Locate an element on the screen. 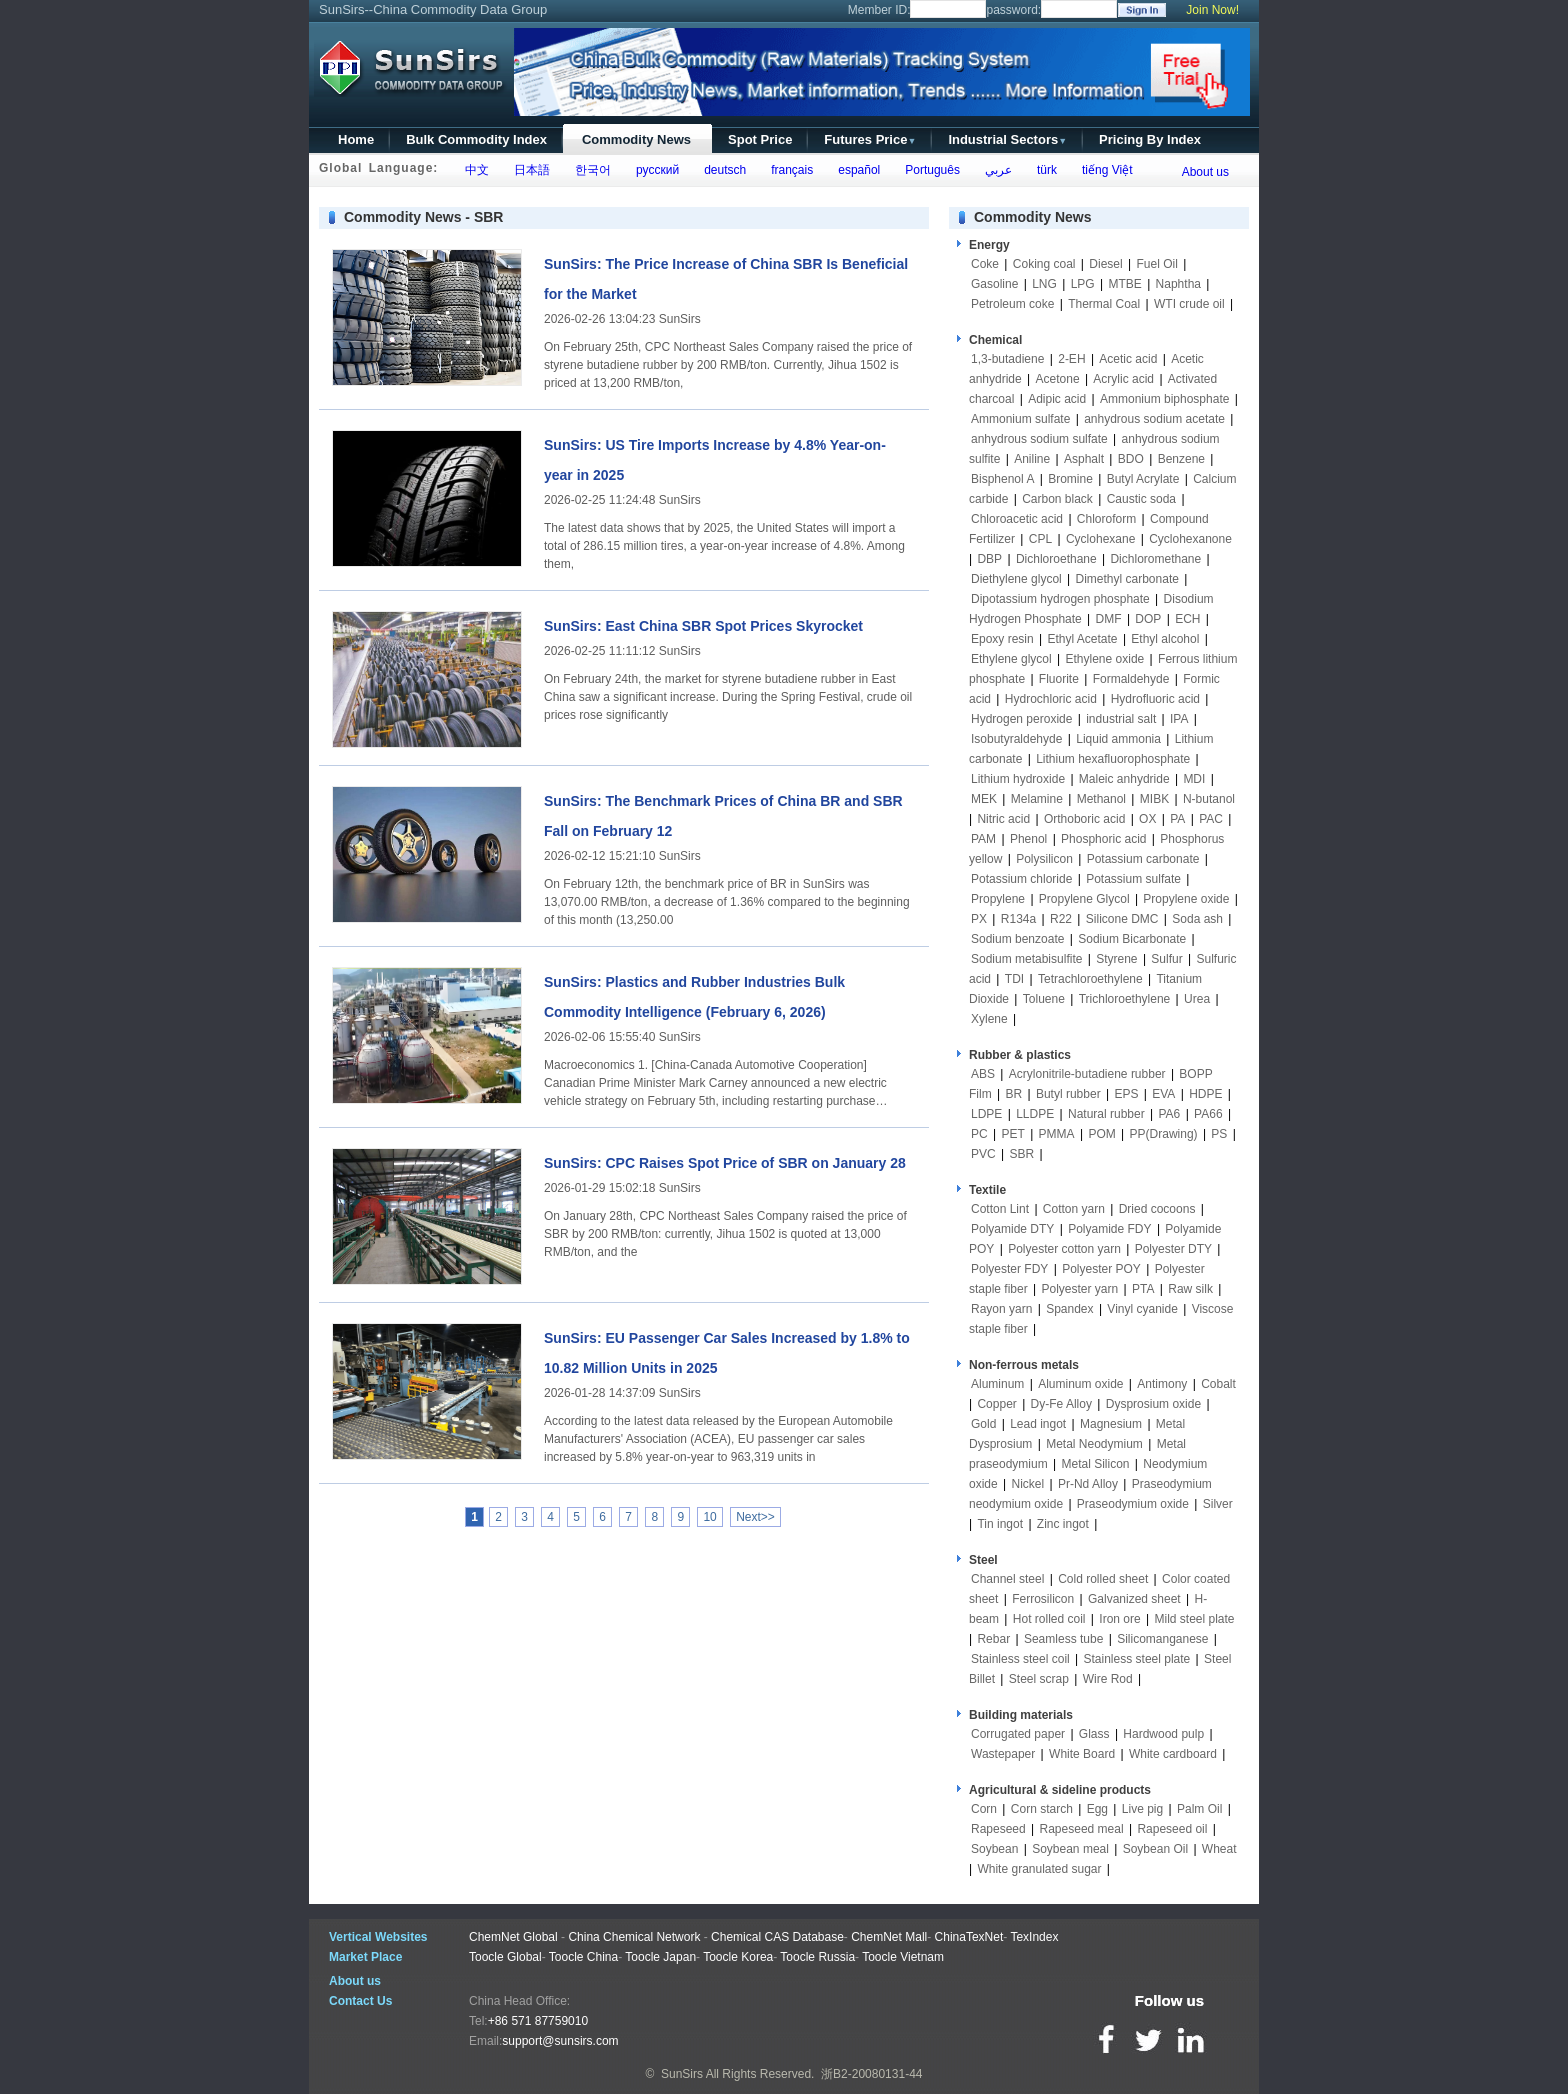 The image size is (1568, 2094). Naphtha is located at coordinates (1178, 284).